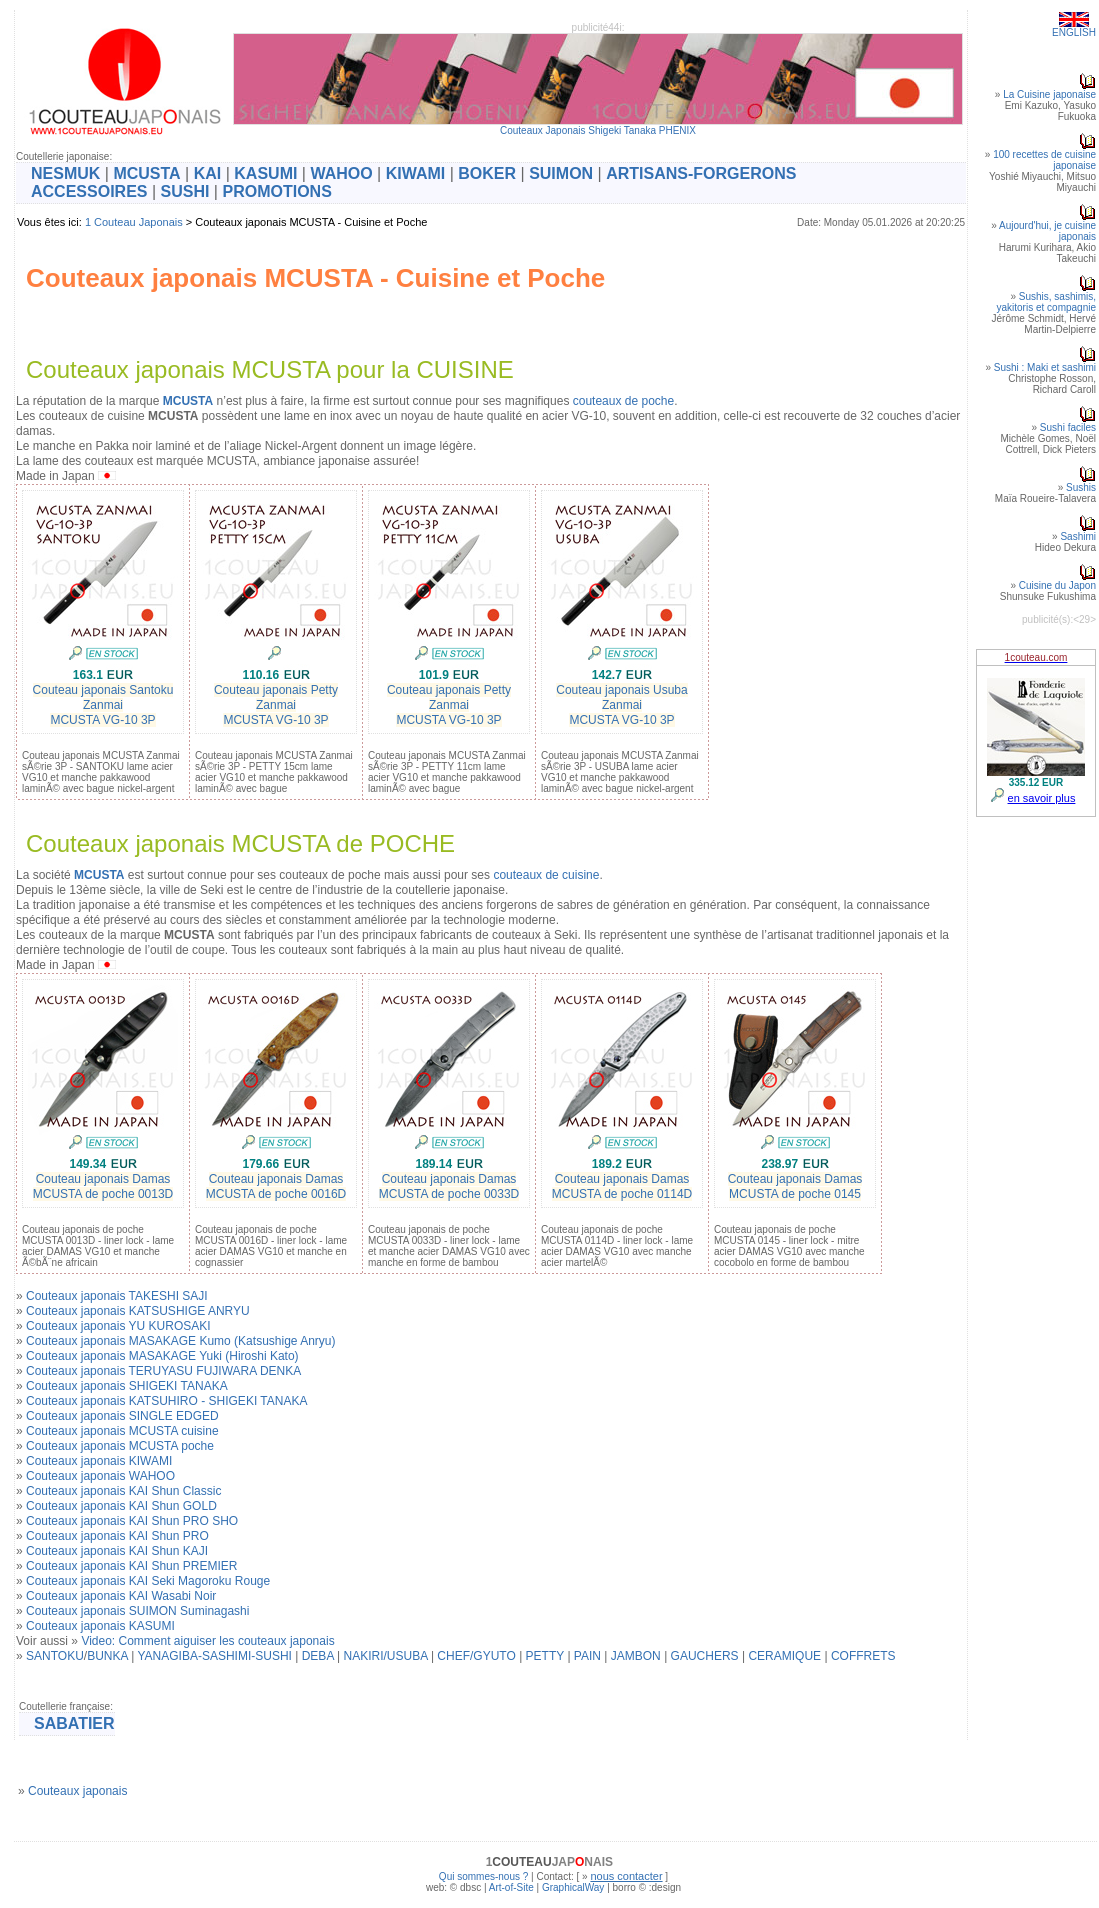  I want to click on Couteau japonais Santoku ZanmaiMCUSTA VG-10 3P, so click(103, 705).